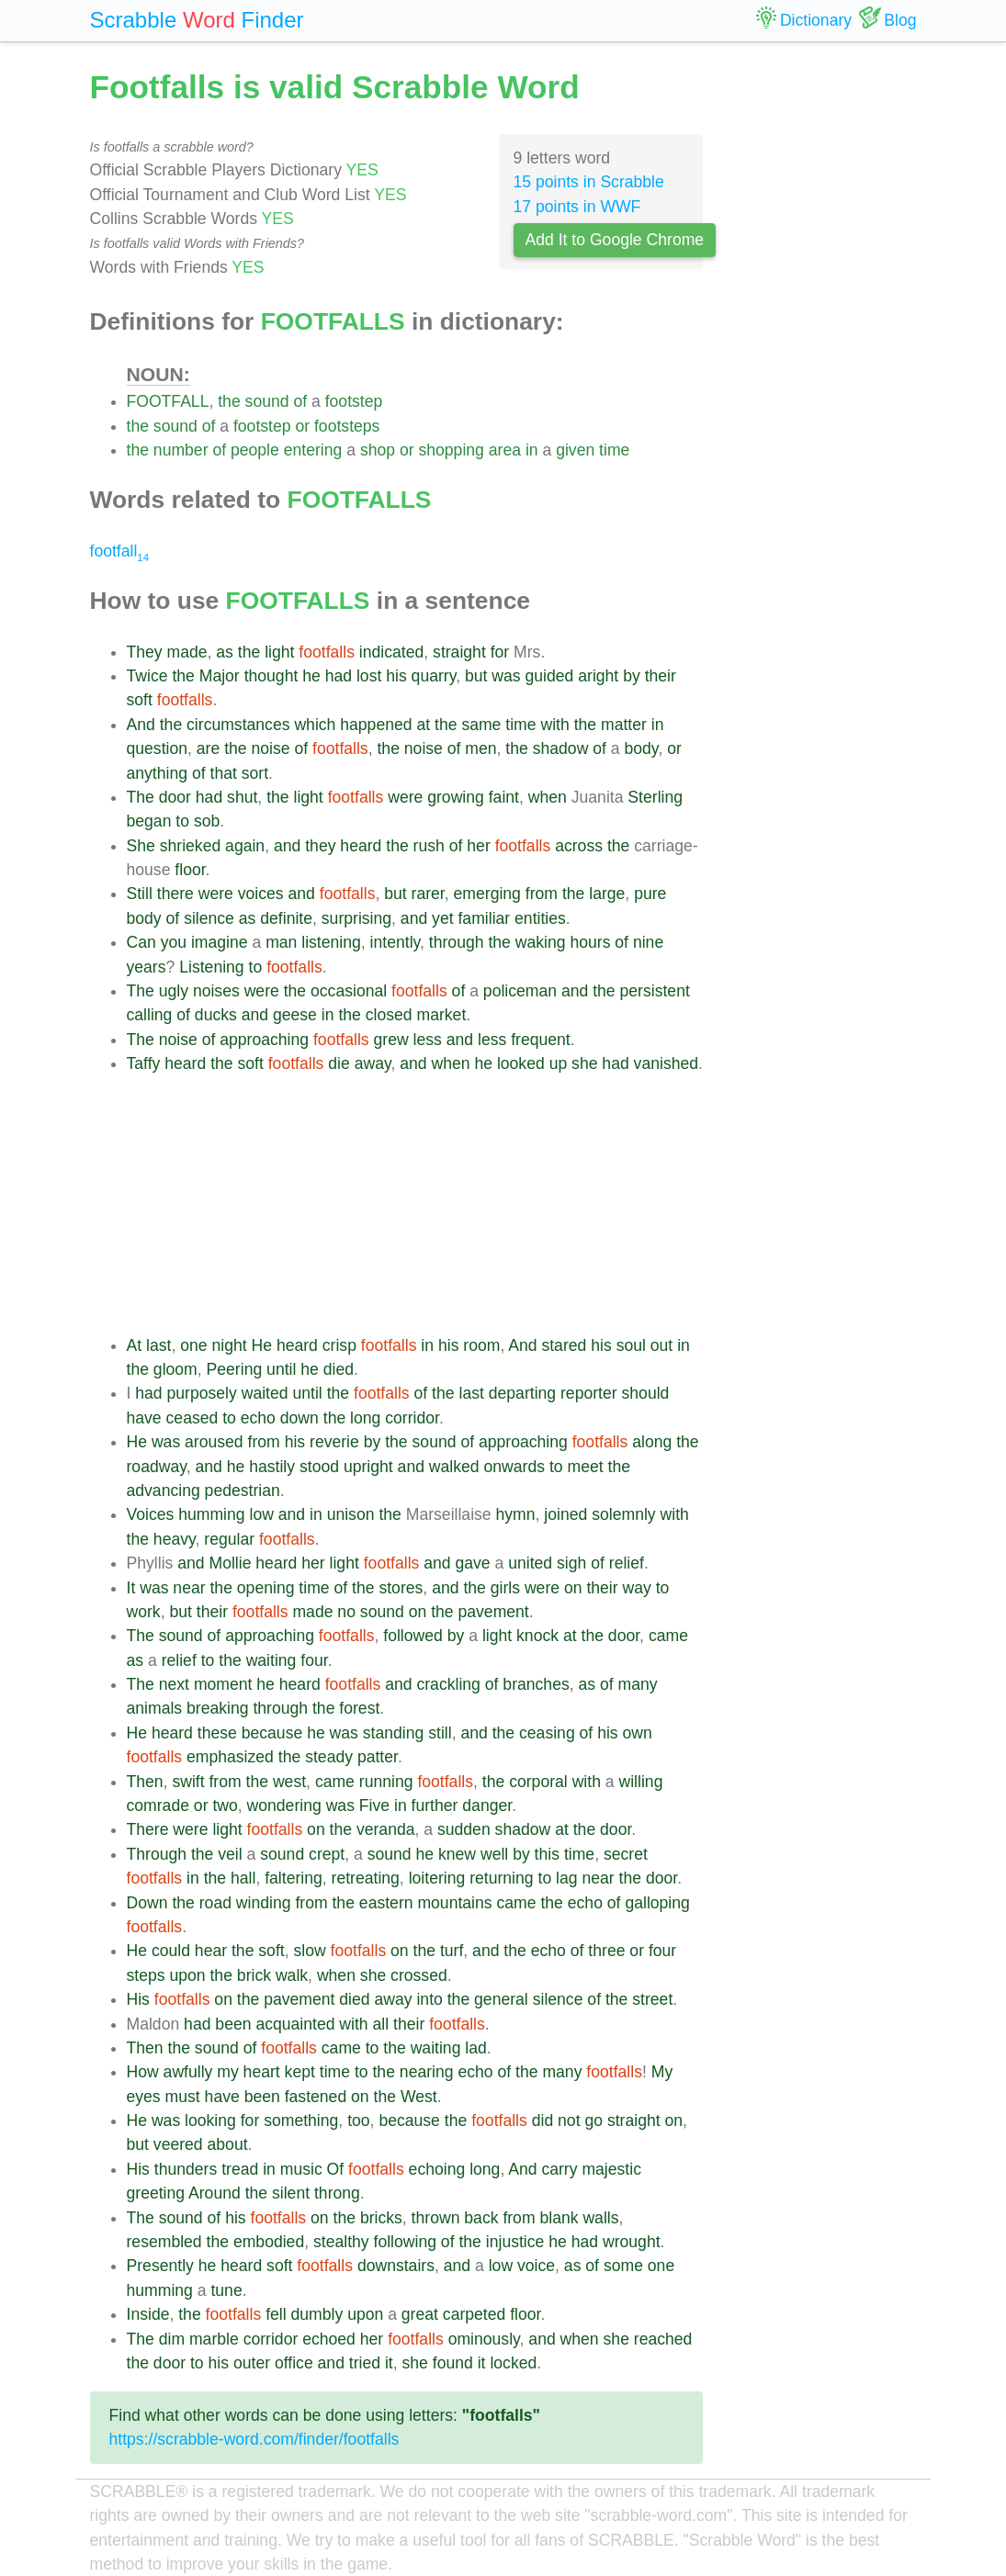  I want to click on injustice, so click(515, 2242).